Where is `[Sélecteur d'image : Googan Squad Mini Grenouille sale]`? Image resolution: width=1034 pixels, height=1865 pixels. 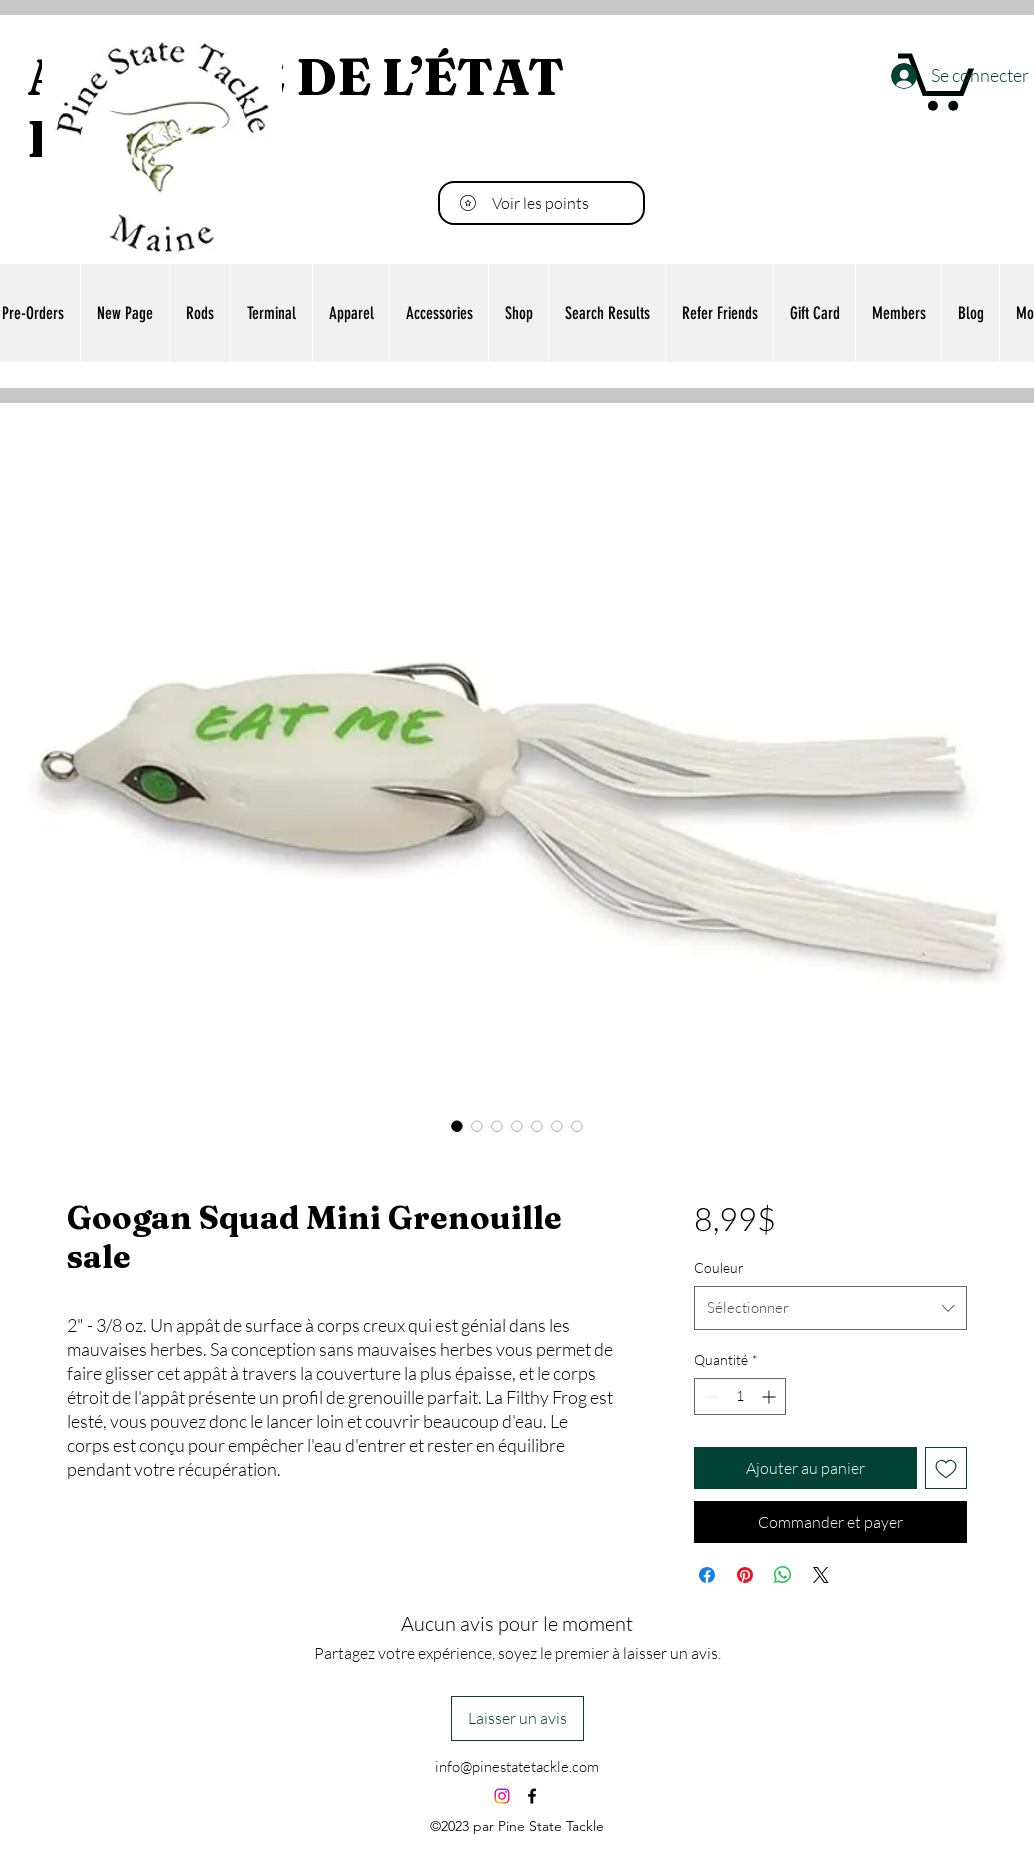 [Sélecteur d'image : Googan Squad Mini Grenouille sale] is located at coordinates (457, 1126).